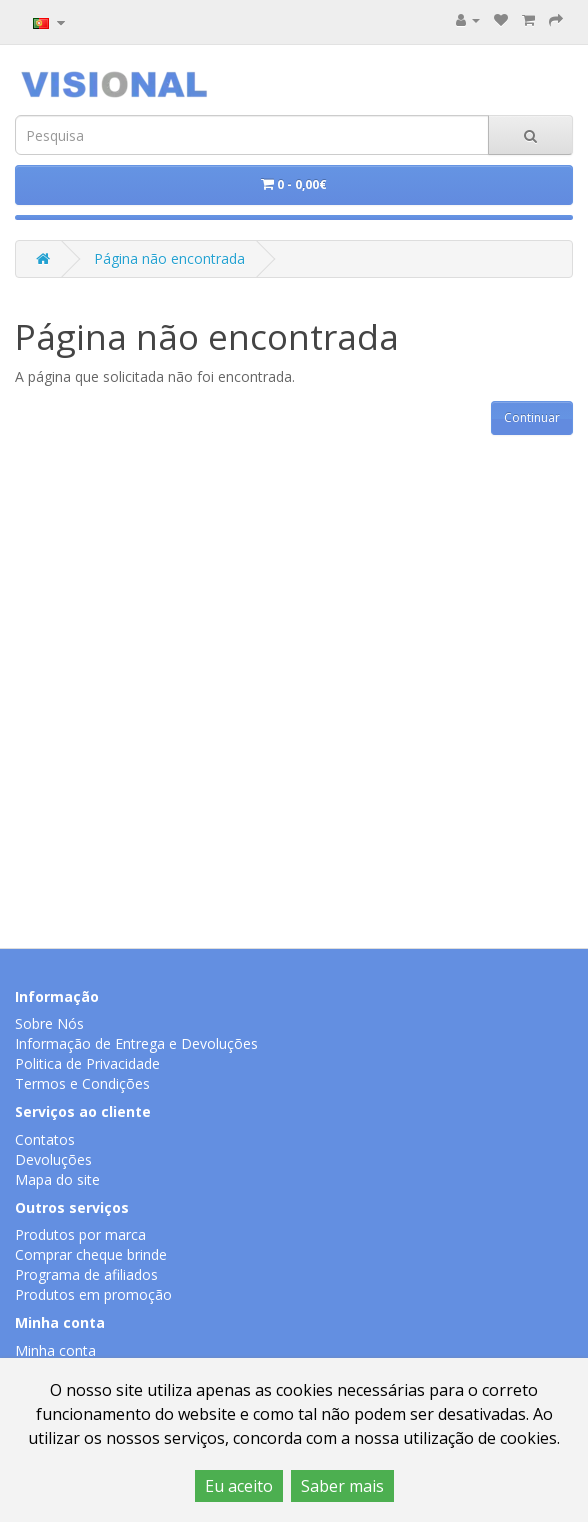 This screenshot has height=1522, width=588. What do you see at coordinates (86, 1274) in the screenshot?
I see `Programa de afiliados` at bounding box center [86, 1274].